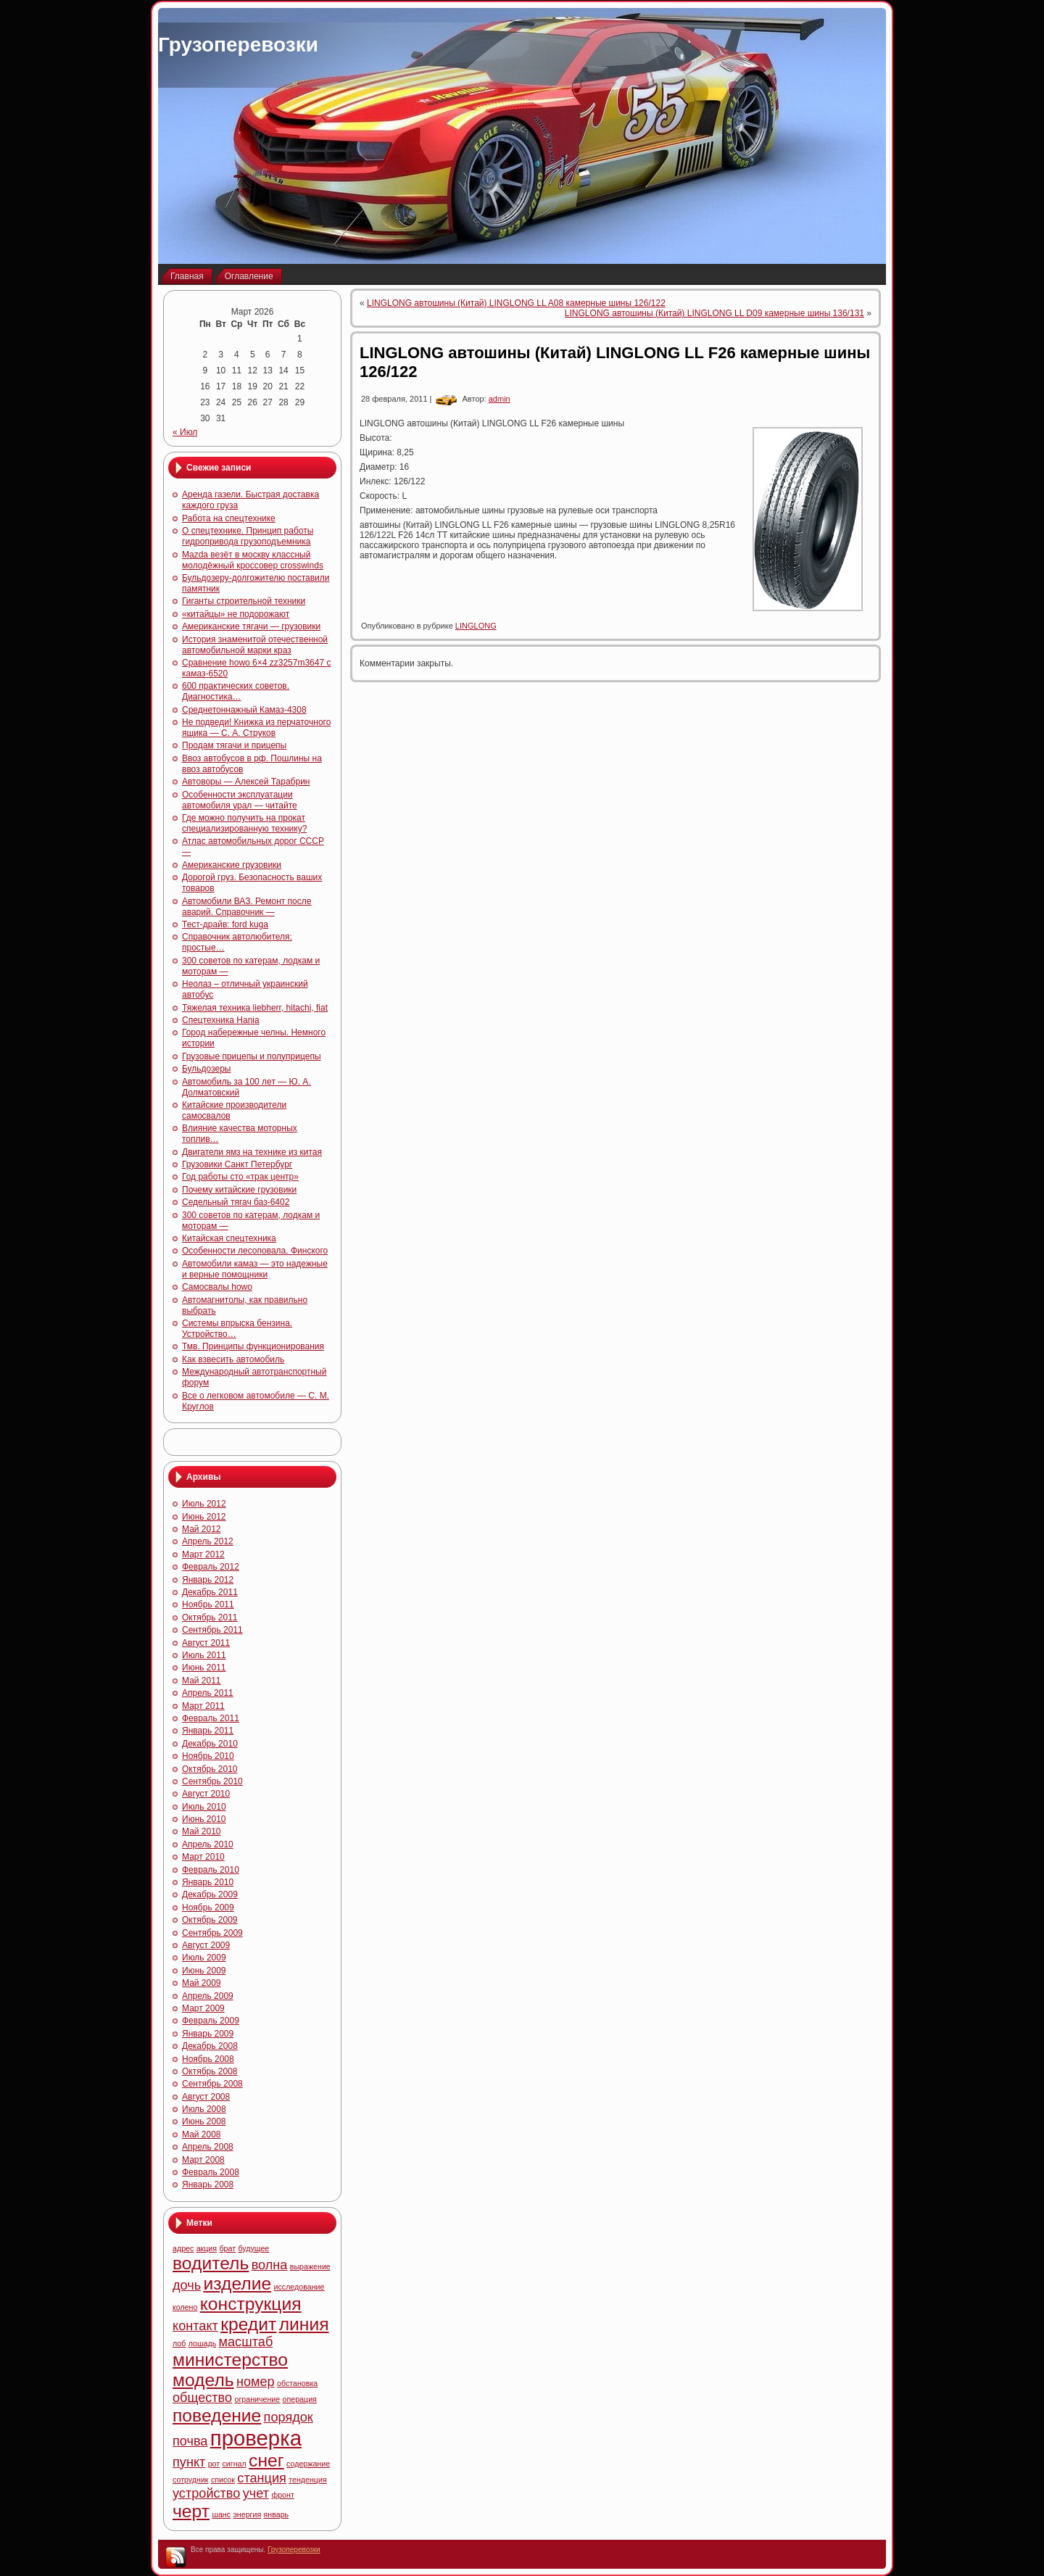 Image resolution: width=1044 pixels, height=2576 pixels. I want to click on Август 2010, so click(206, 1794).